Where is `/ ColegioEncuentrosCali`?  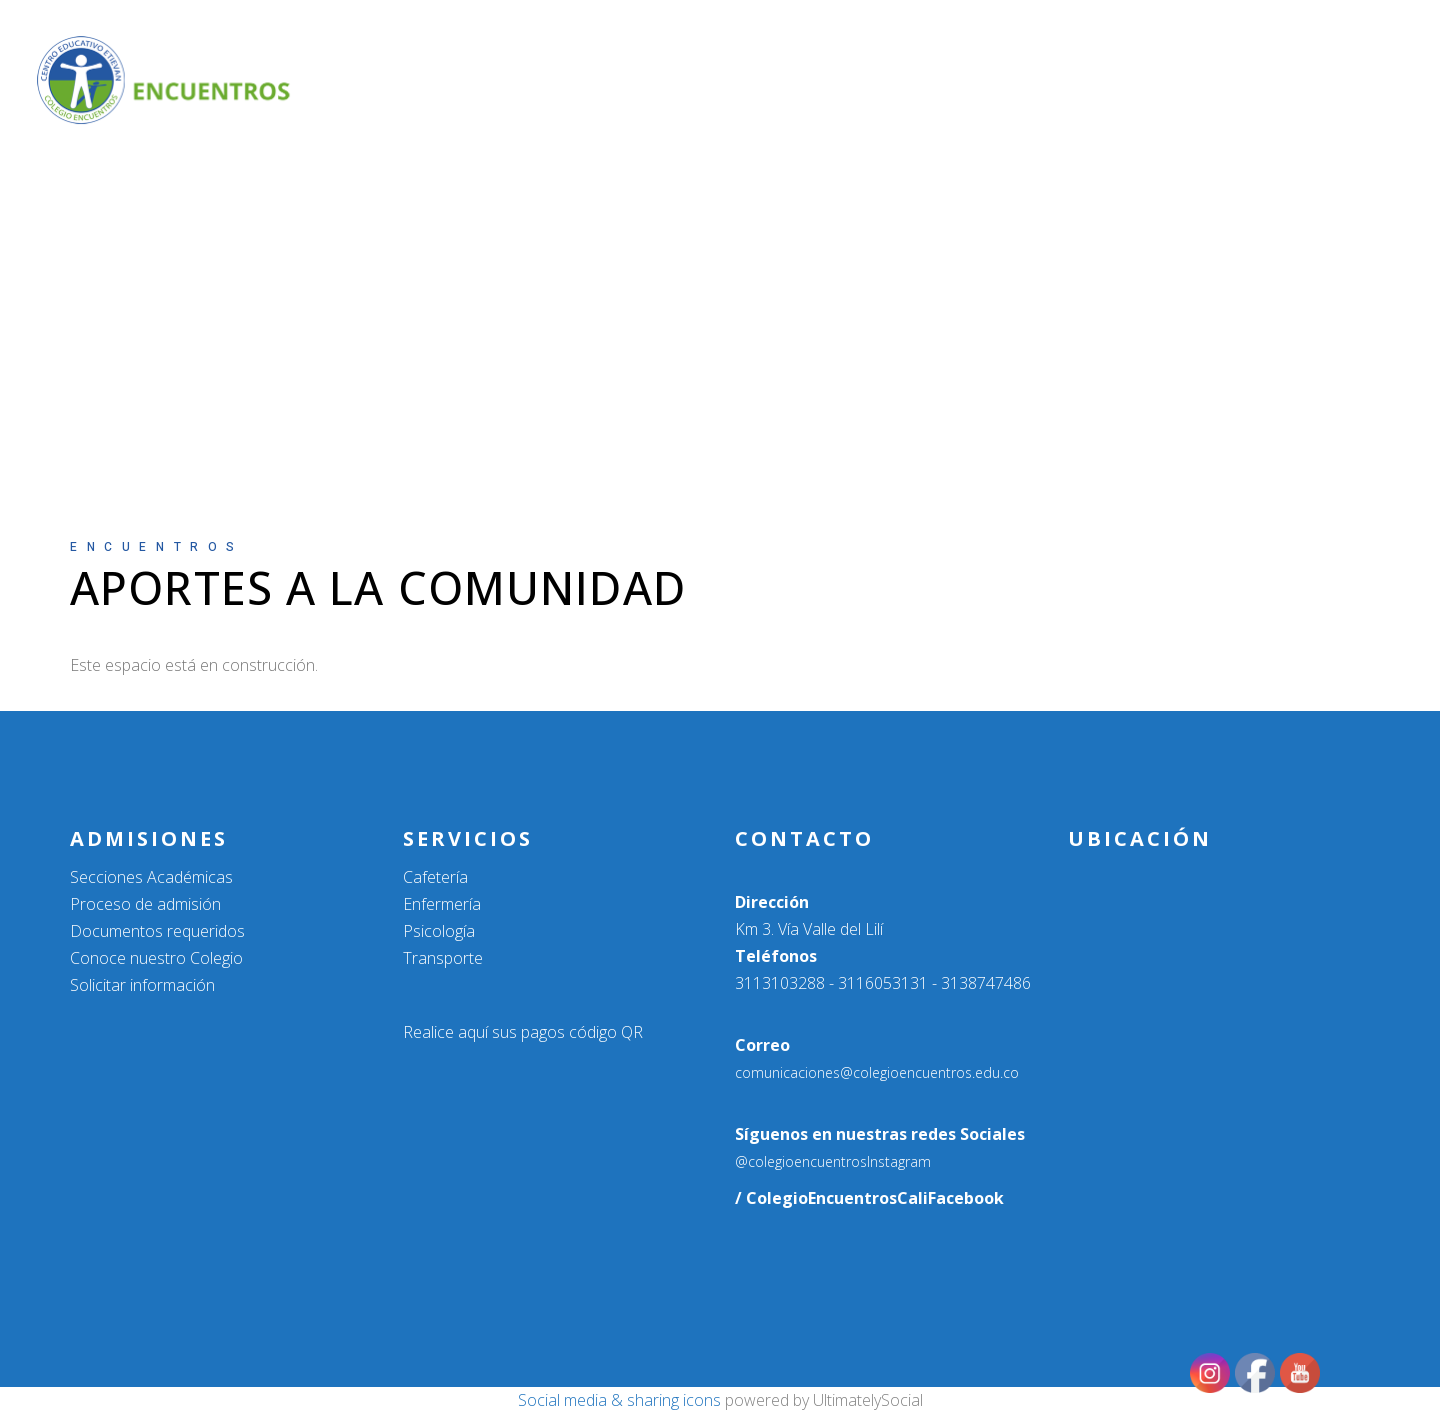
/ ColegioEncuentrosCali is located at coordinates (831, 1198).